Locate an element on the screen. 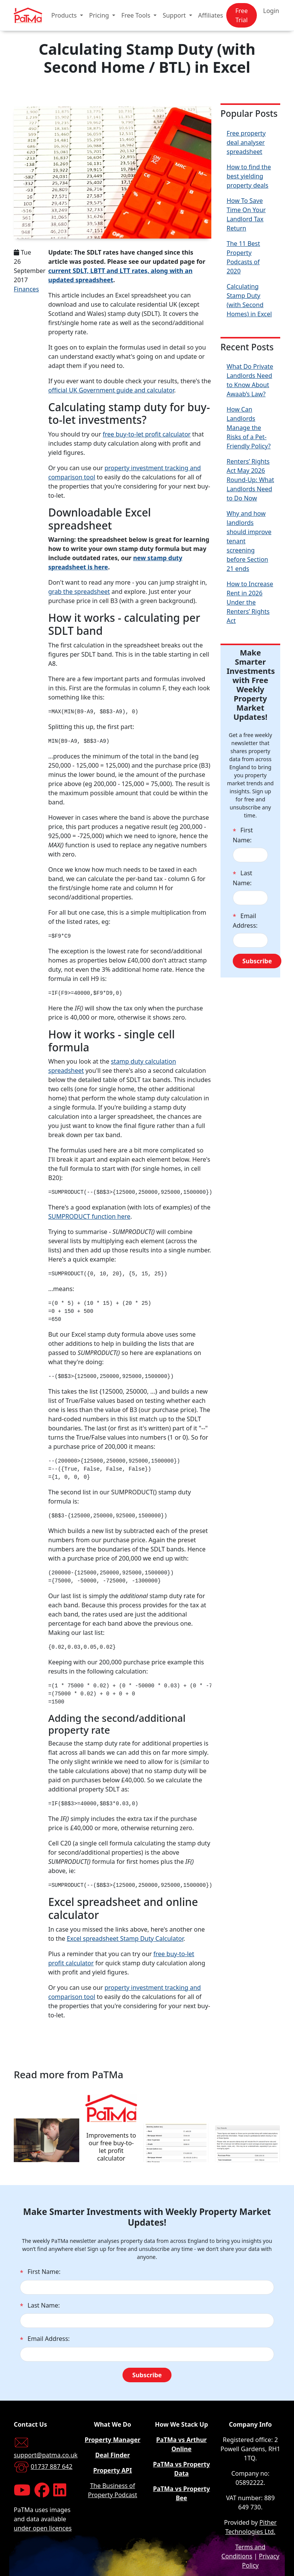 Image resolution: width=294 pixels, height=2576 pixels. free buy-to-let profit calculator is located at coordinates (147, 434).